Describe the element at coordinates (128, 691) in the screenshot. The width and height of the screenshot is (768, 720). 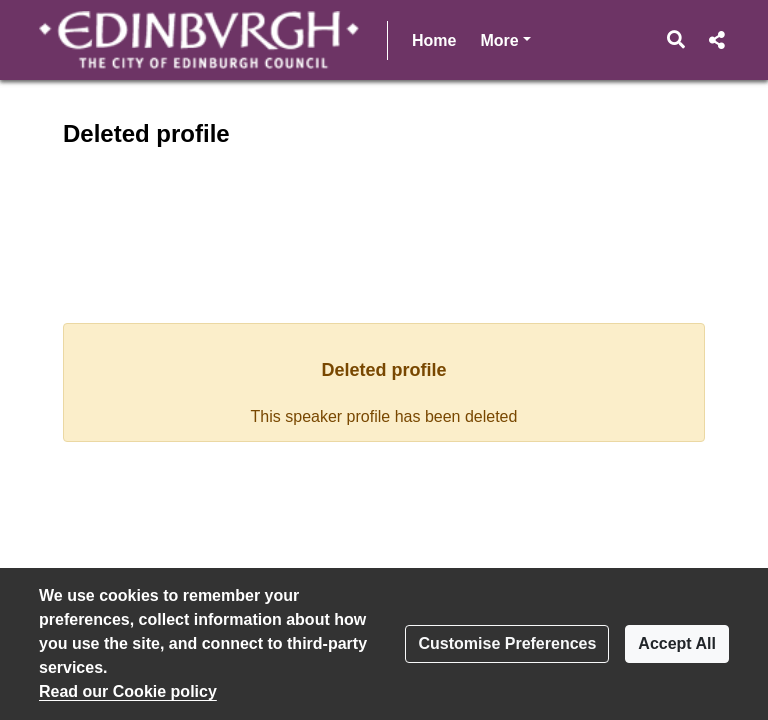
I see `Read our Cookie policy` at that location.